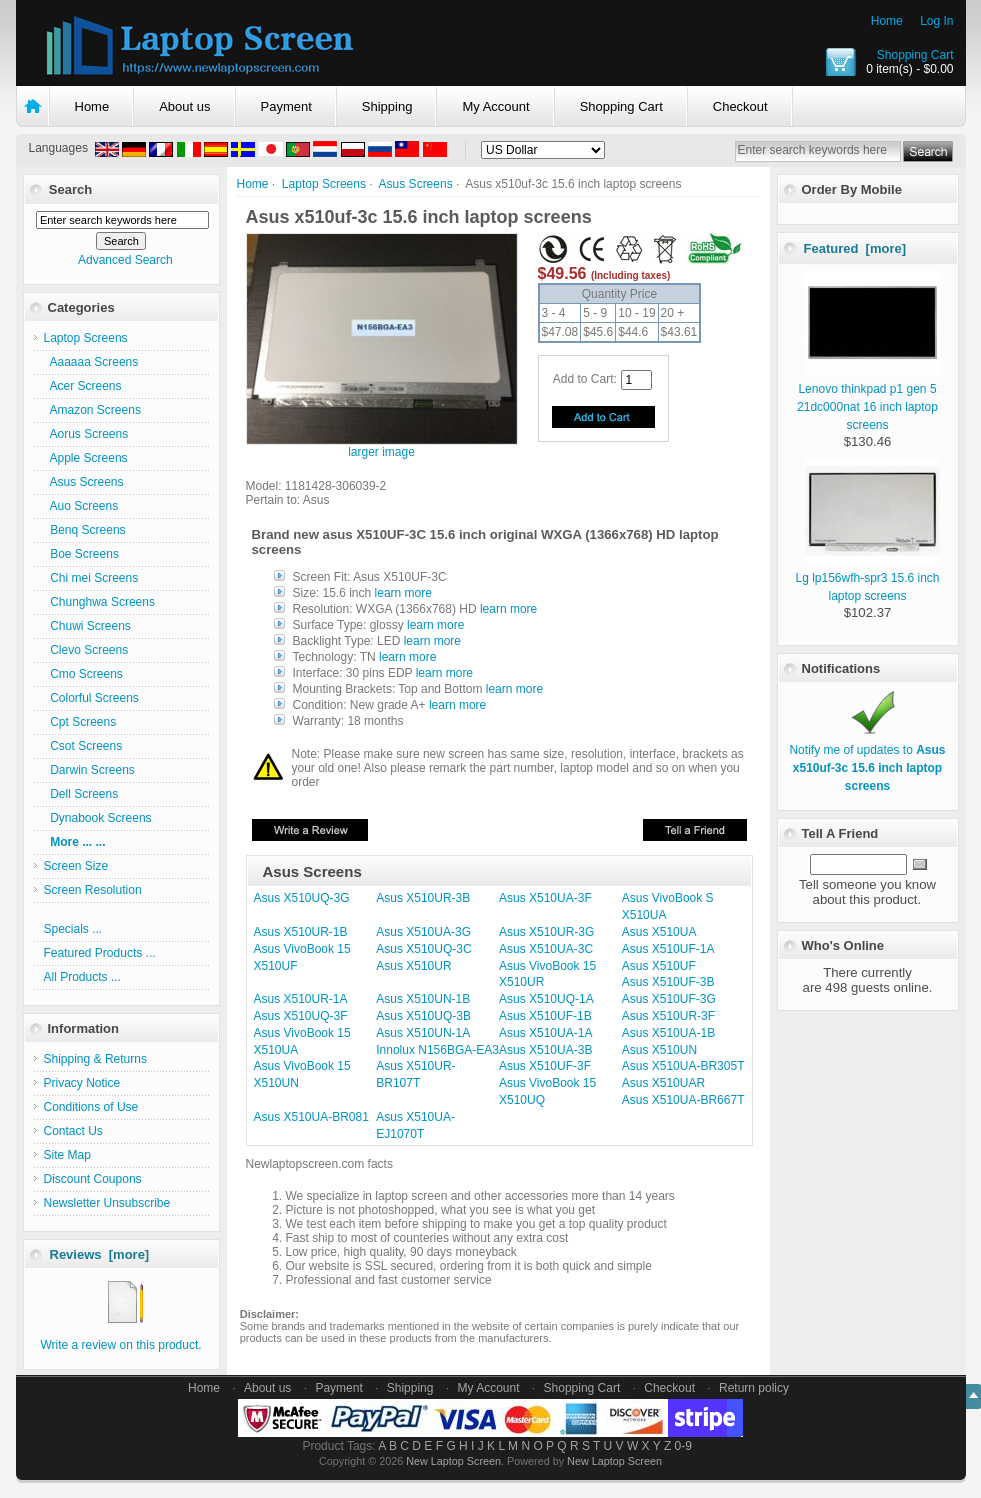 Image resolution: width=981 pixels, height=1498 pixels. I want to click on Asus X510UR-3B, so click(423, 898).